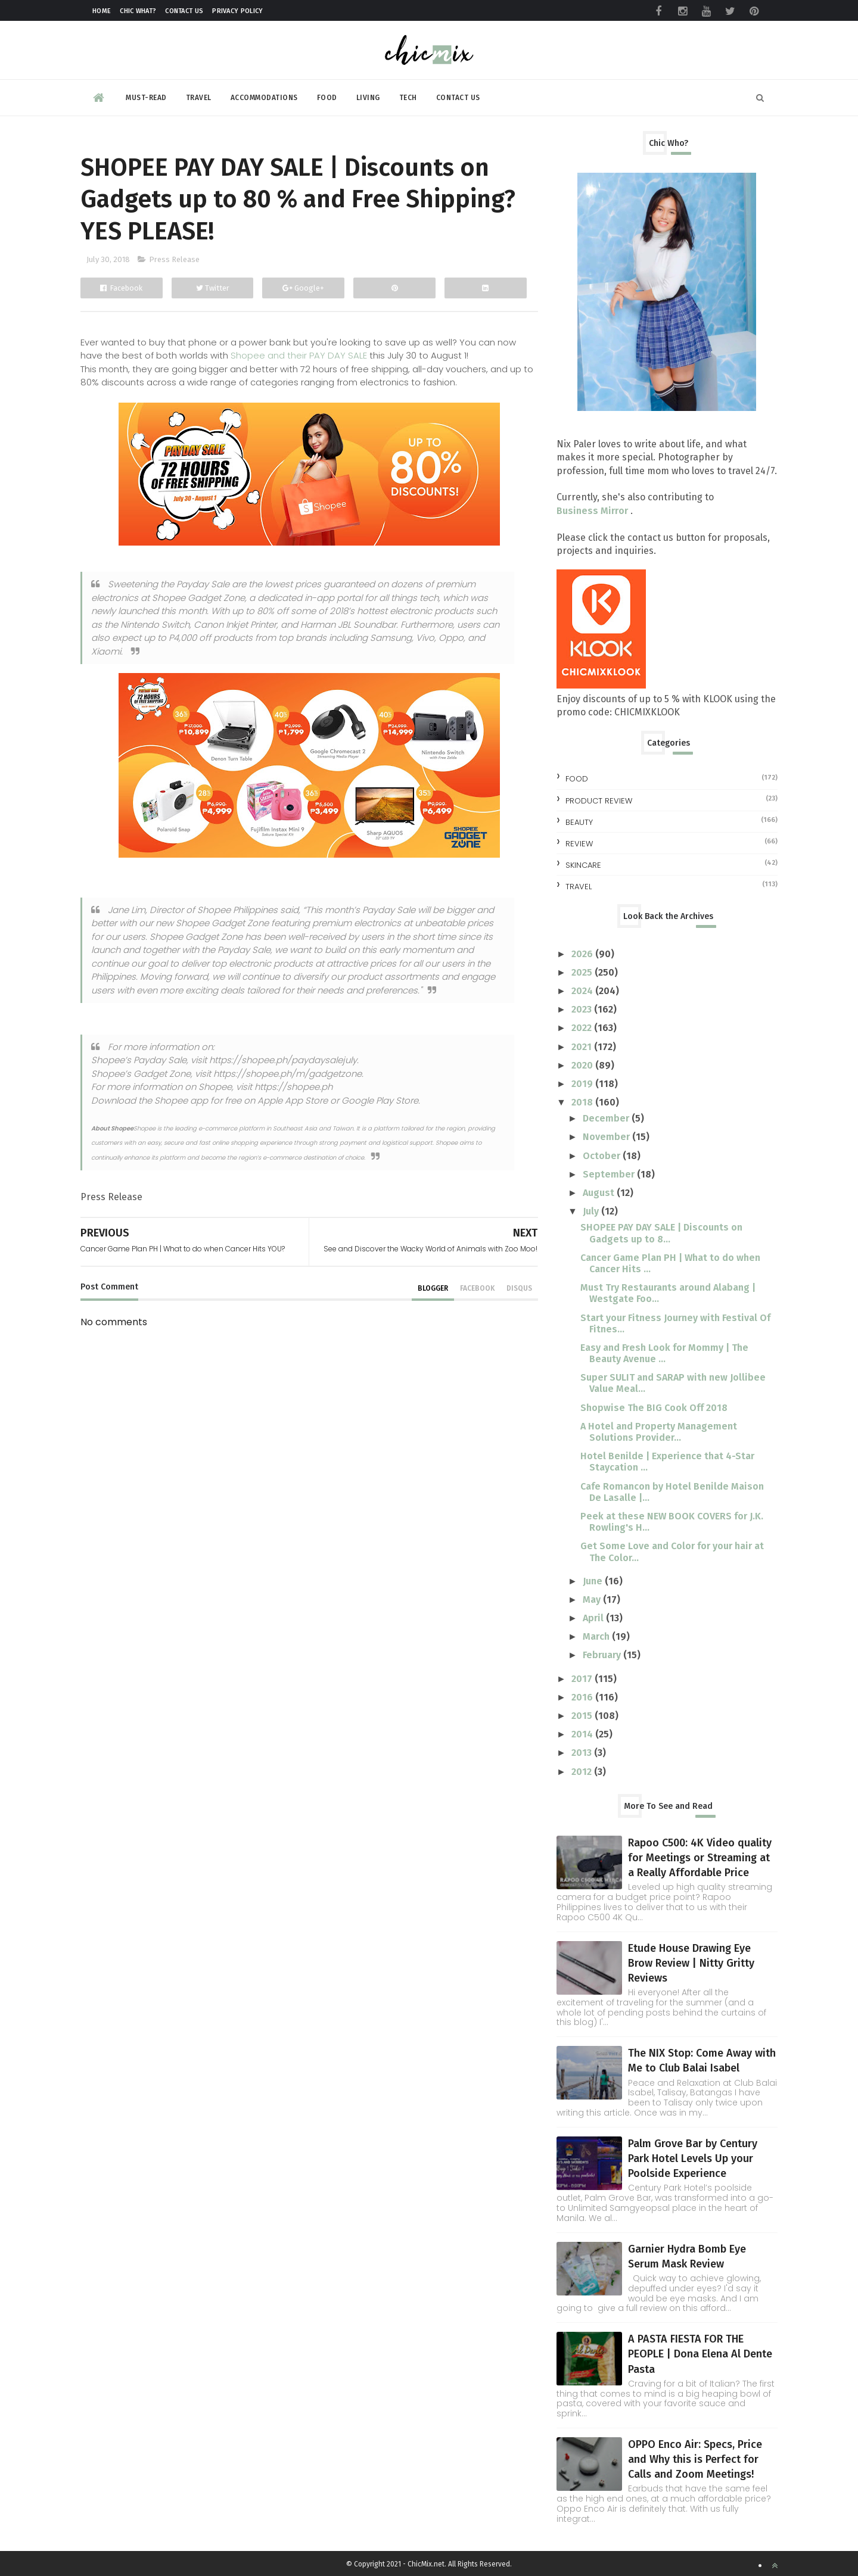 The height and width of the screenshot is (2576, 858). Describe the element at coordinates (146, 98) in the screenshot. I see `Must-read` at that location.